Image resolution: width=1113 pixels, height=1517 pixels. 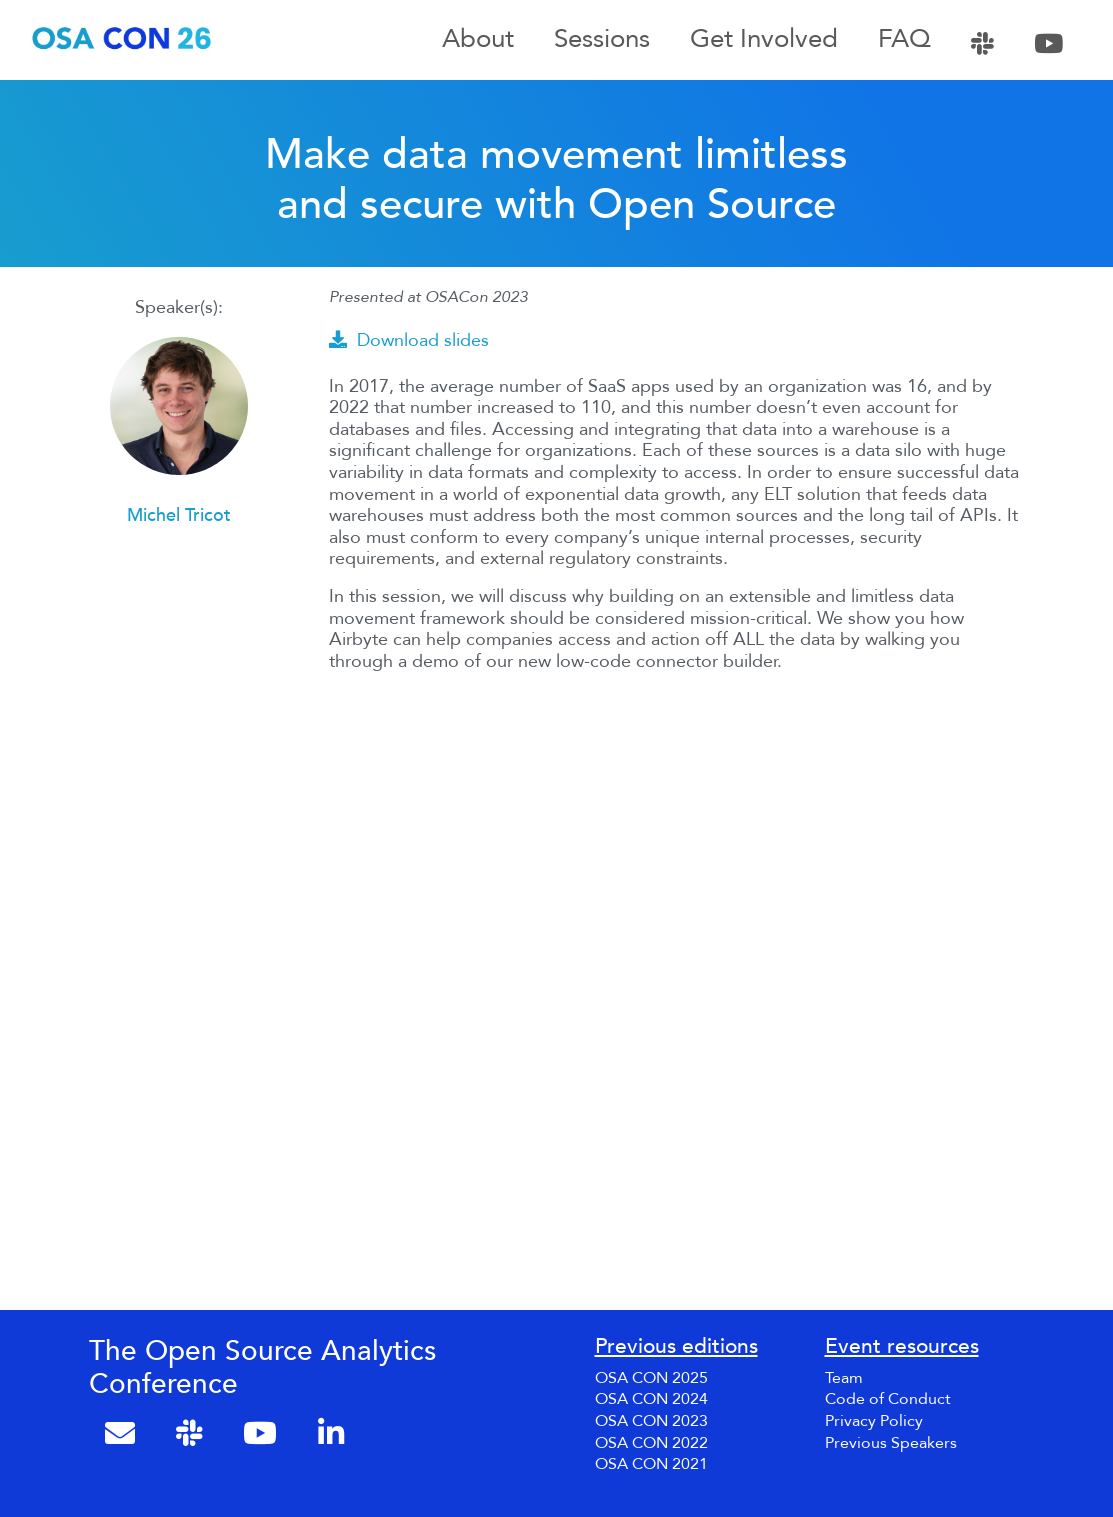 What do you see at coordinates (764, 40) in the screenshot?
I see `Get Involved` at bounding box center [764, 40].